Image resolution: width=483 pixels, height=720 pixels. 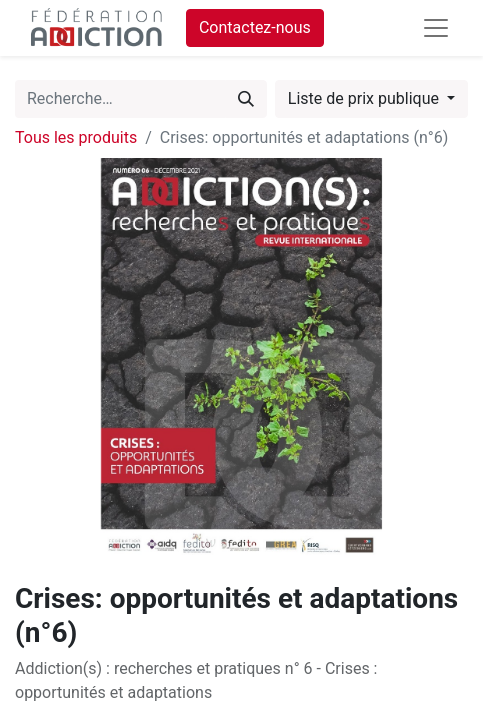 What do you see at coordinates (365, 98) in the screenshot?
I see `Liste de prix publique [button]` at bounding box center [365, 98].